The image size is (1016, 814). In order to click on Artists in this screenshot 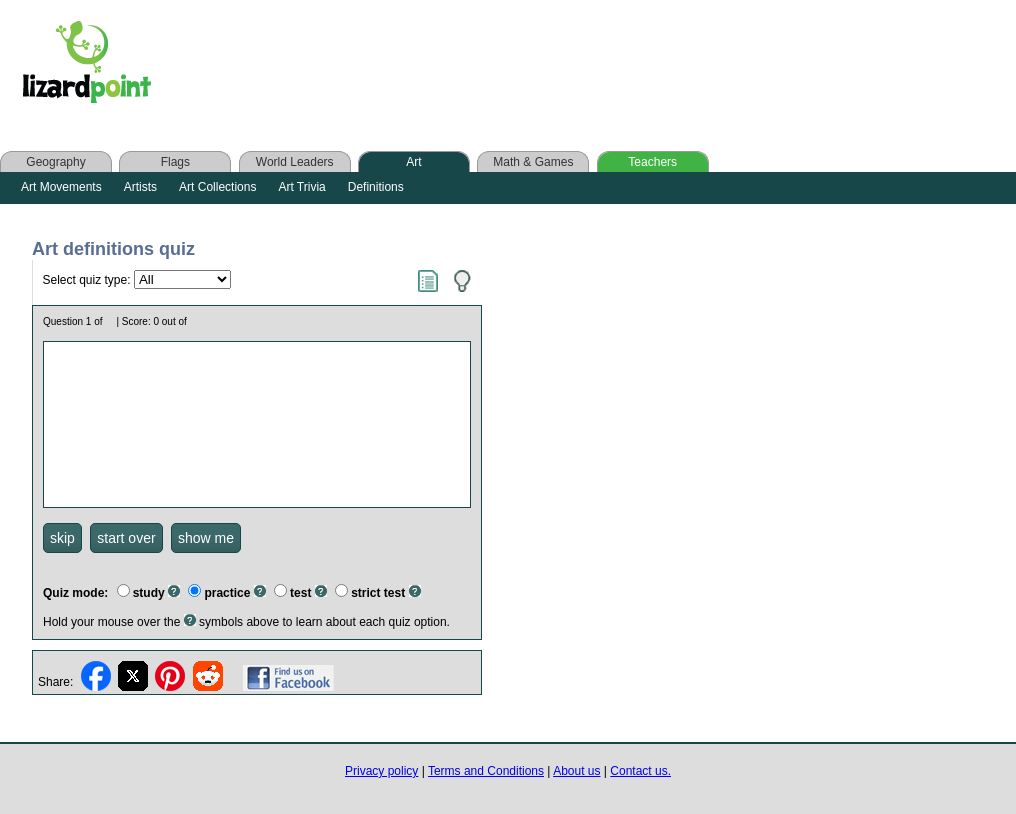, I will do `click(140, 187)`.